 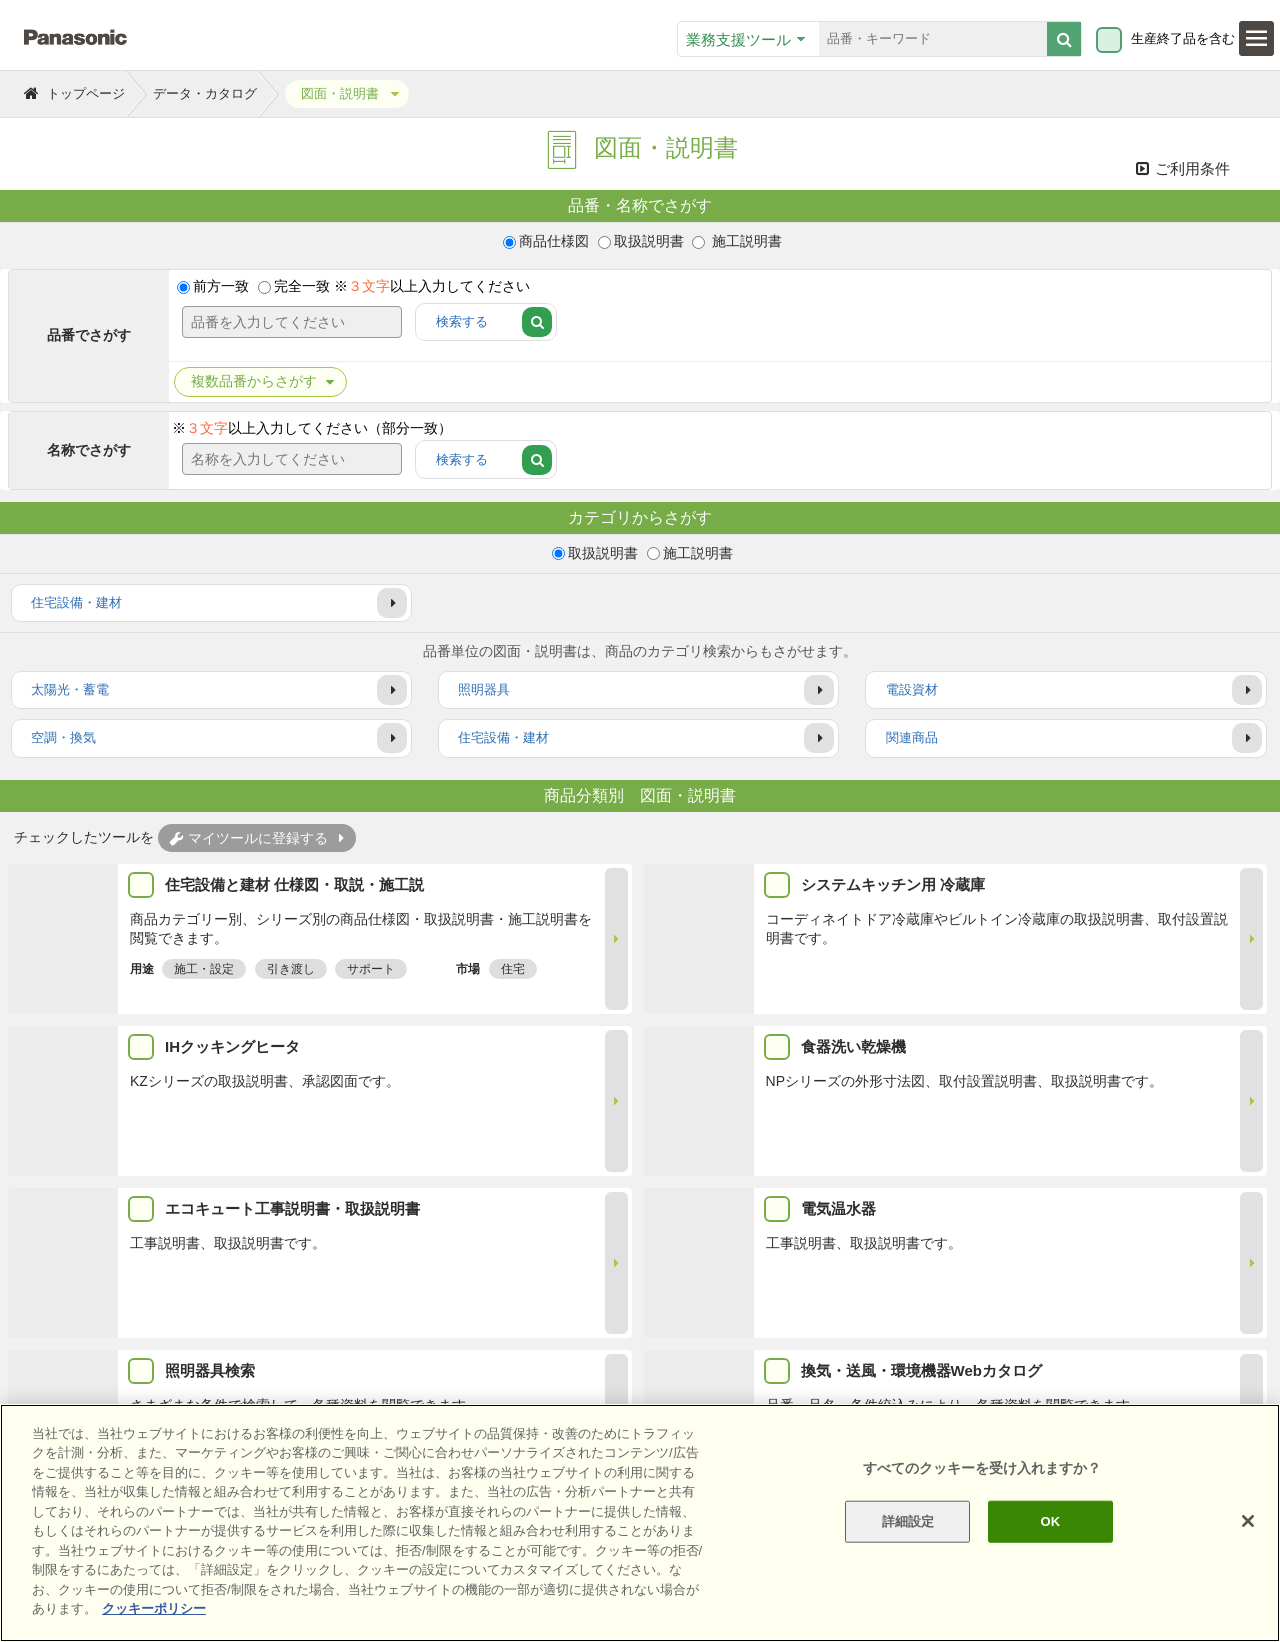 What do you see at coordinates (249, 838) in the screenshot?
I see `マイツールに登録する` at bounding box center [249, 838].